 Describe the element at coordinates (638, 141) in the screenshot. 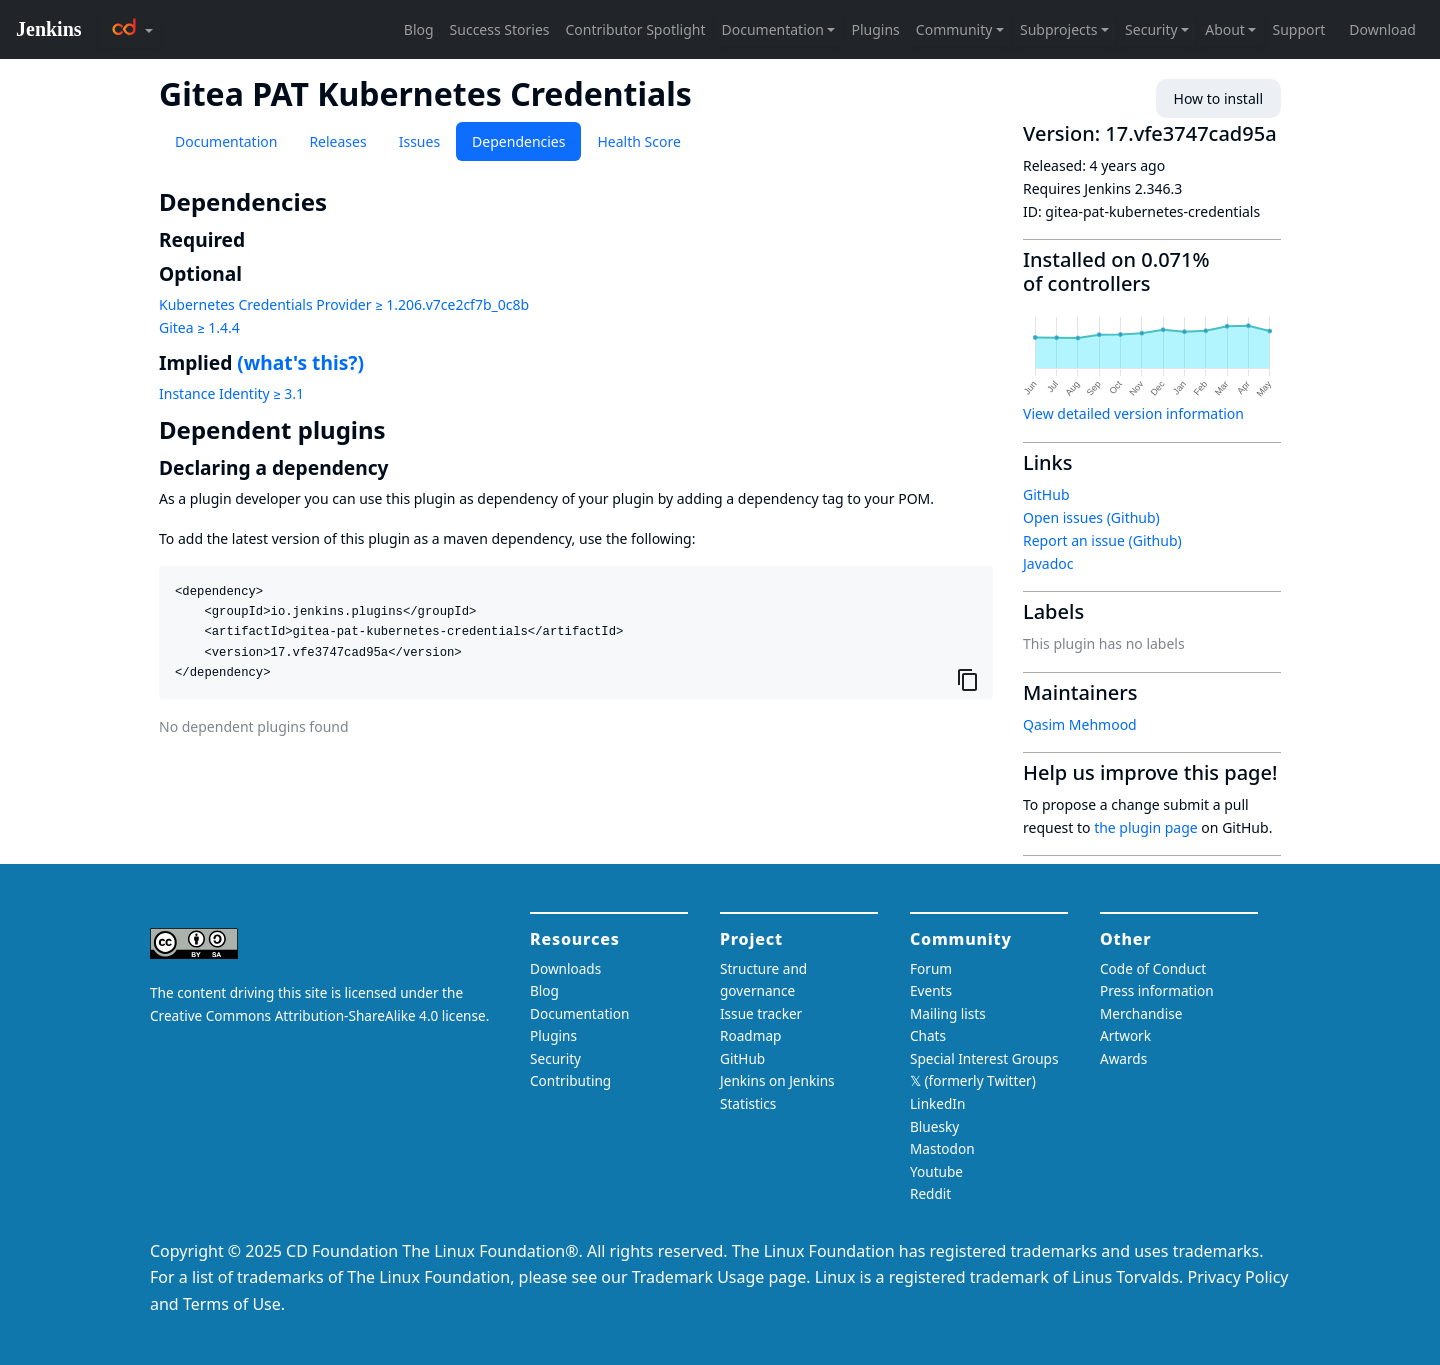

I see `Health Score` at that location.